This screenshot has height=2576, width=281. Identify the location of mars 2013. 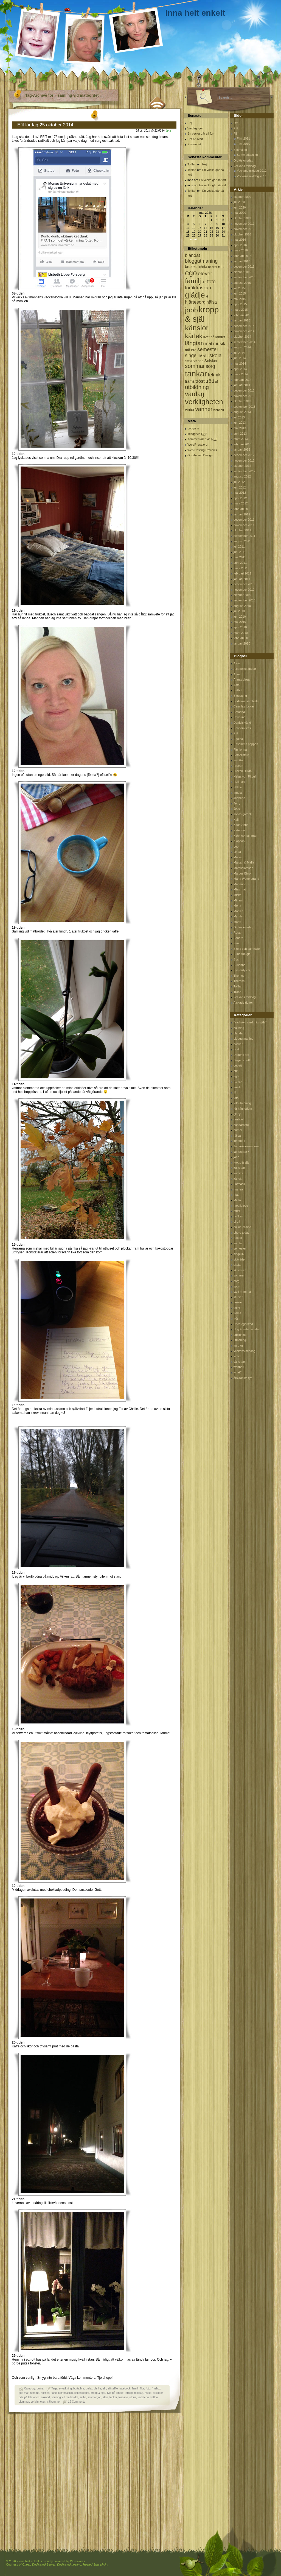
(241, 438).